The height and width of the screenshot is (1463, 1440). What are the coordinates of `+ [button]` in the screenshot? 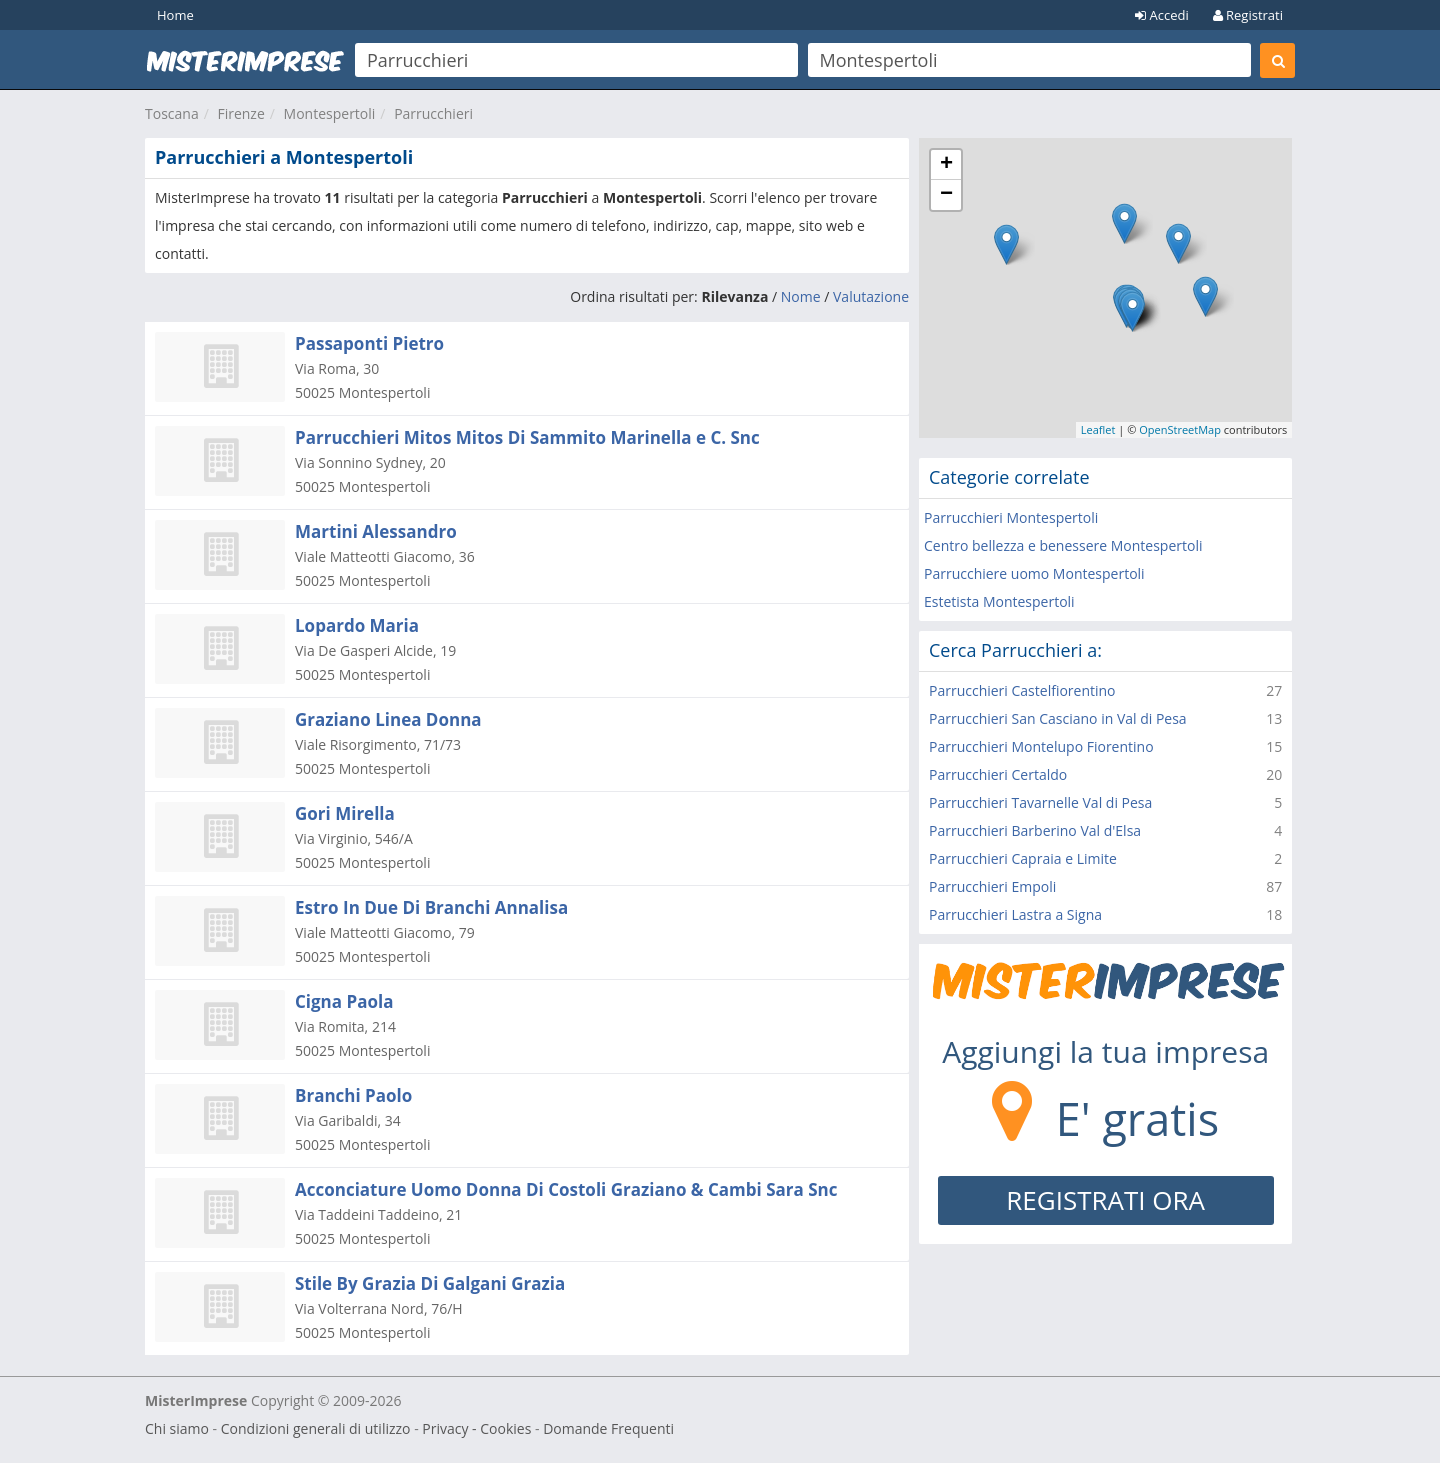 It's located at (946, 165).